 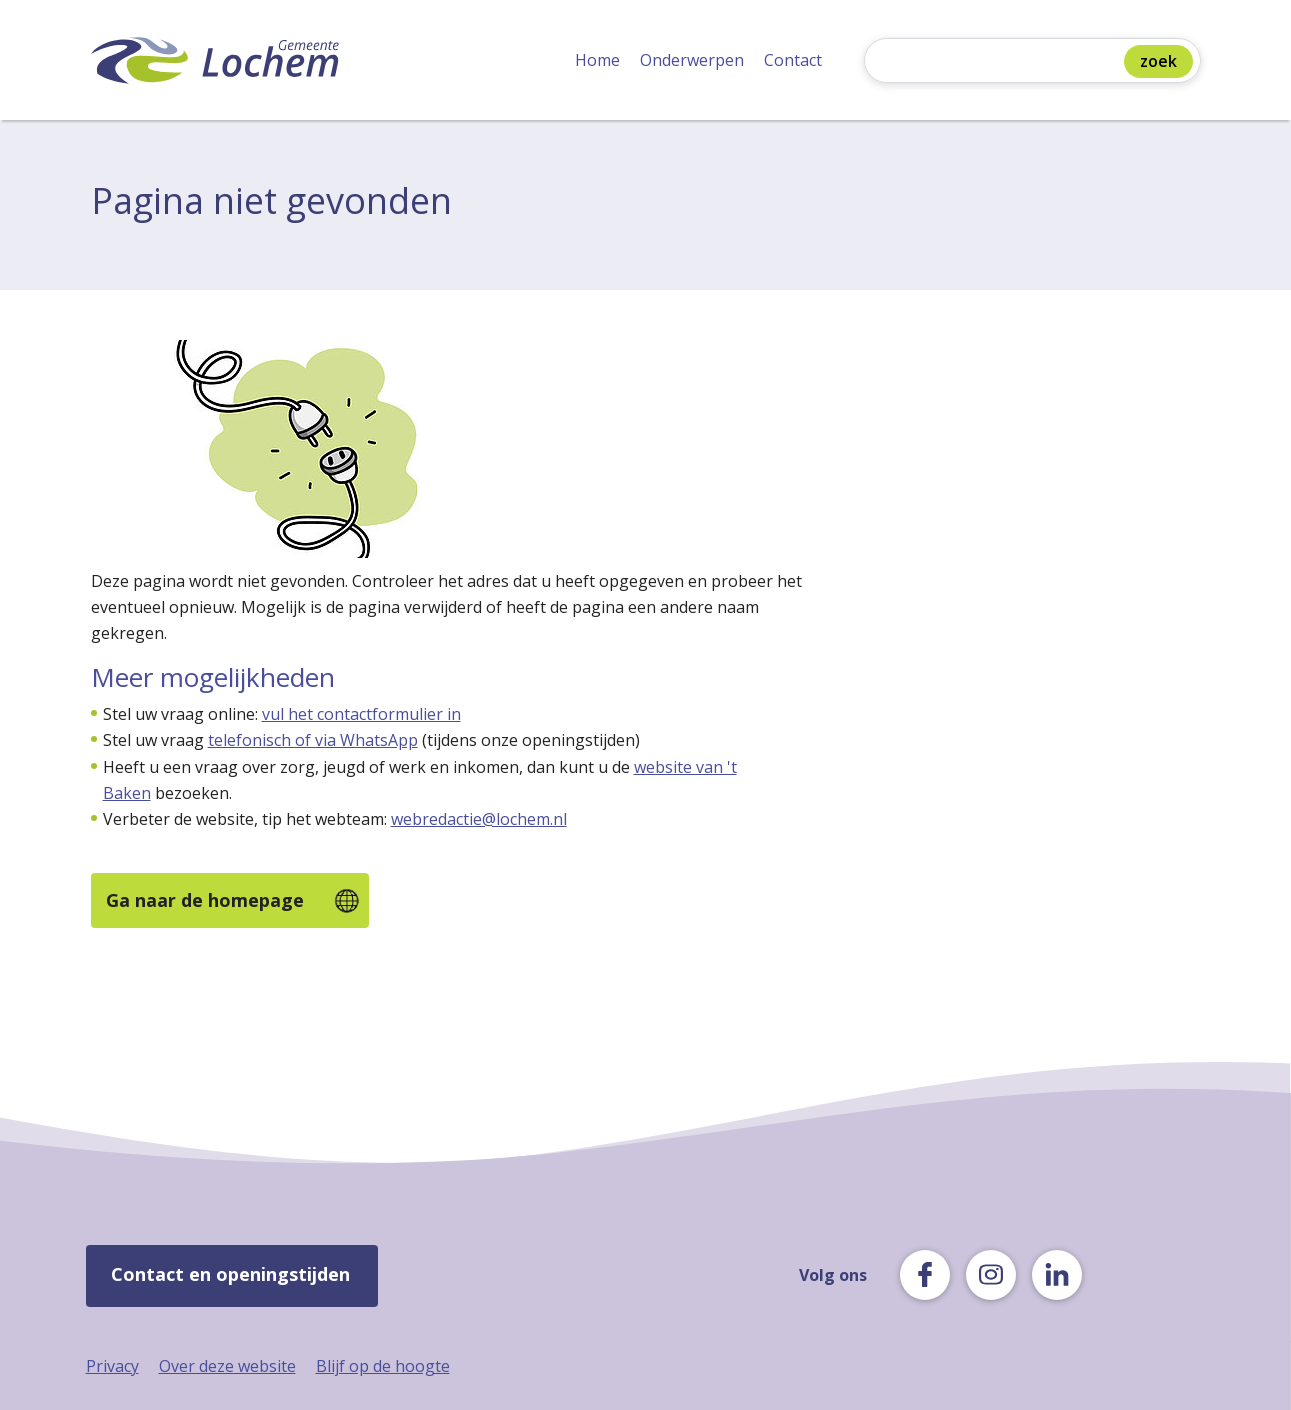 What do you see at coordinates (313, 740) in the screenshot?
I see `telefonisch of via WhatsApp` at bounding box center [313, 740].